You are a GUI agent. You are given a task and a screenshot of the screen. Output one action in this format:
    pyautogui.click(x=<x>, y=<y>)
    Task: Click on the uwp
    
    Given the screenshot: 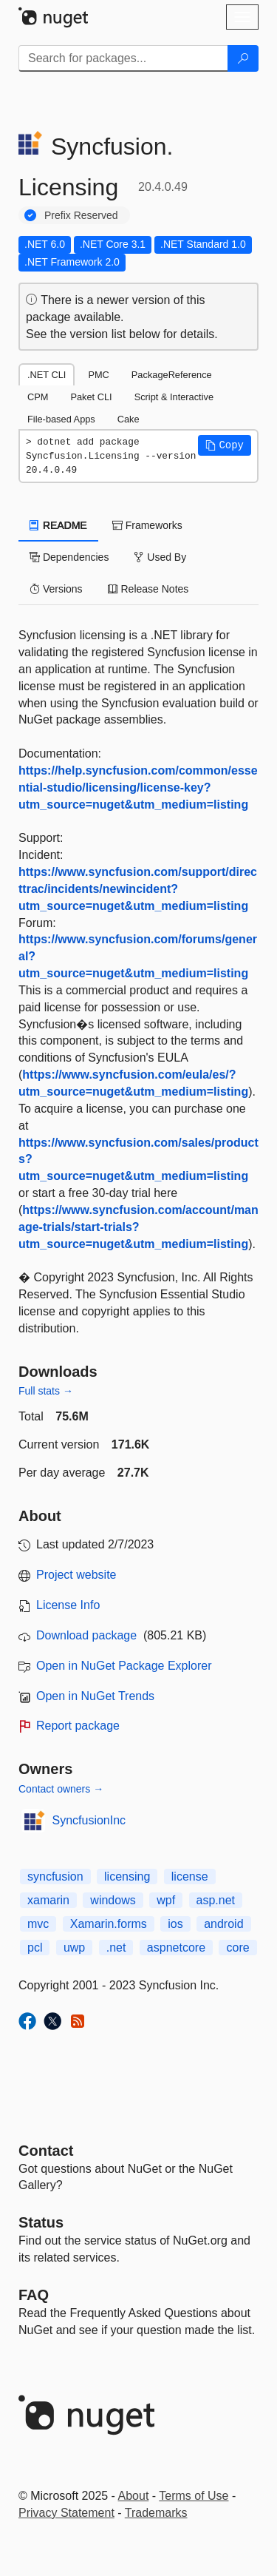 What is the action you would take?
    pyautogui.click(x=74, y=1947)
    